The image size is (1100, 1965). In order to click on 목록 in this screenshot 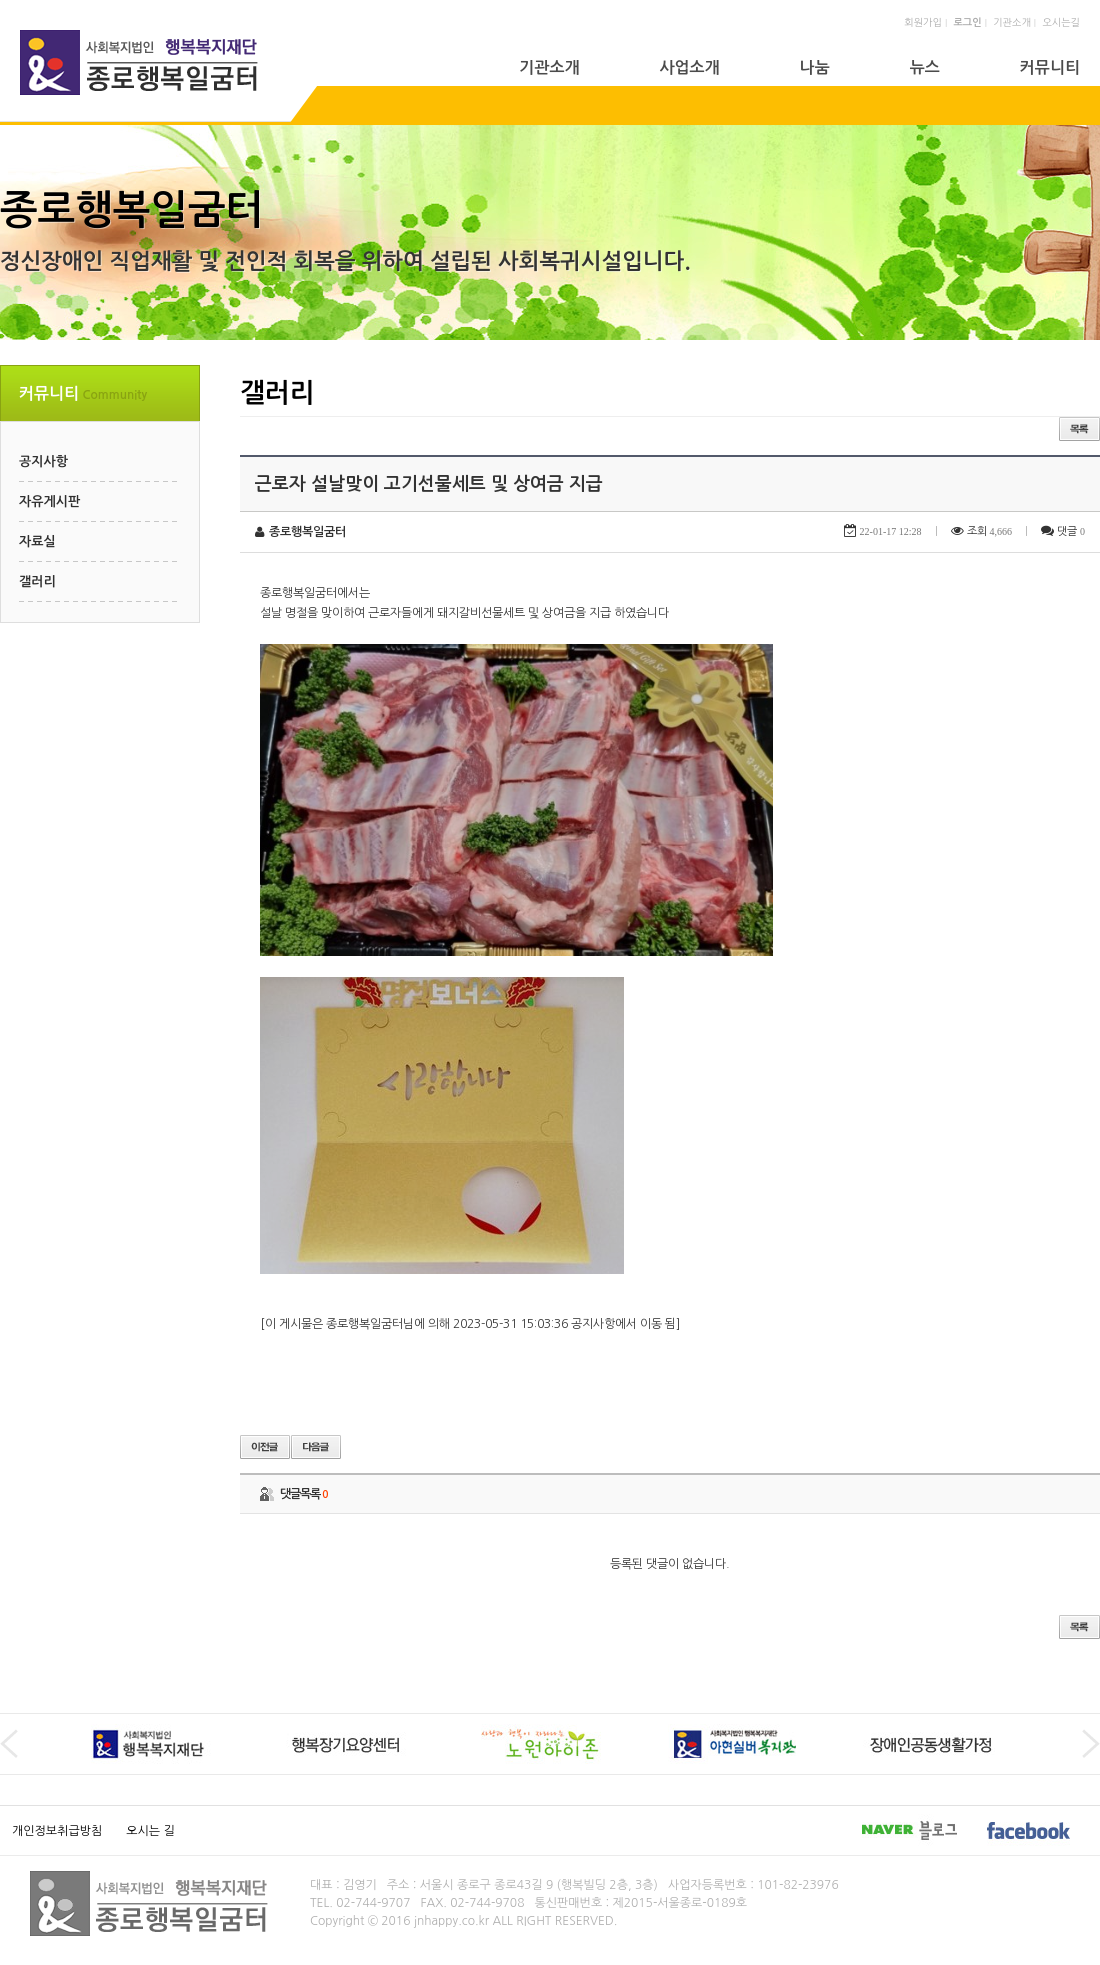, I will do `click(1079, 429)`.